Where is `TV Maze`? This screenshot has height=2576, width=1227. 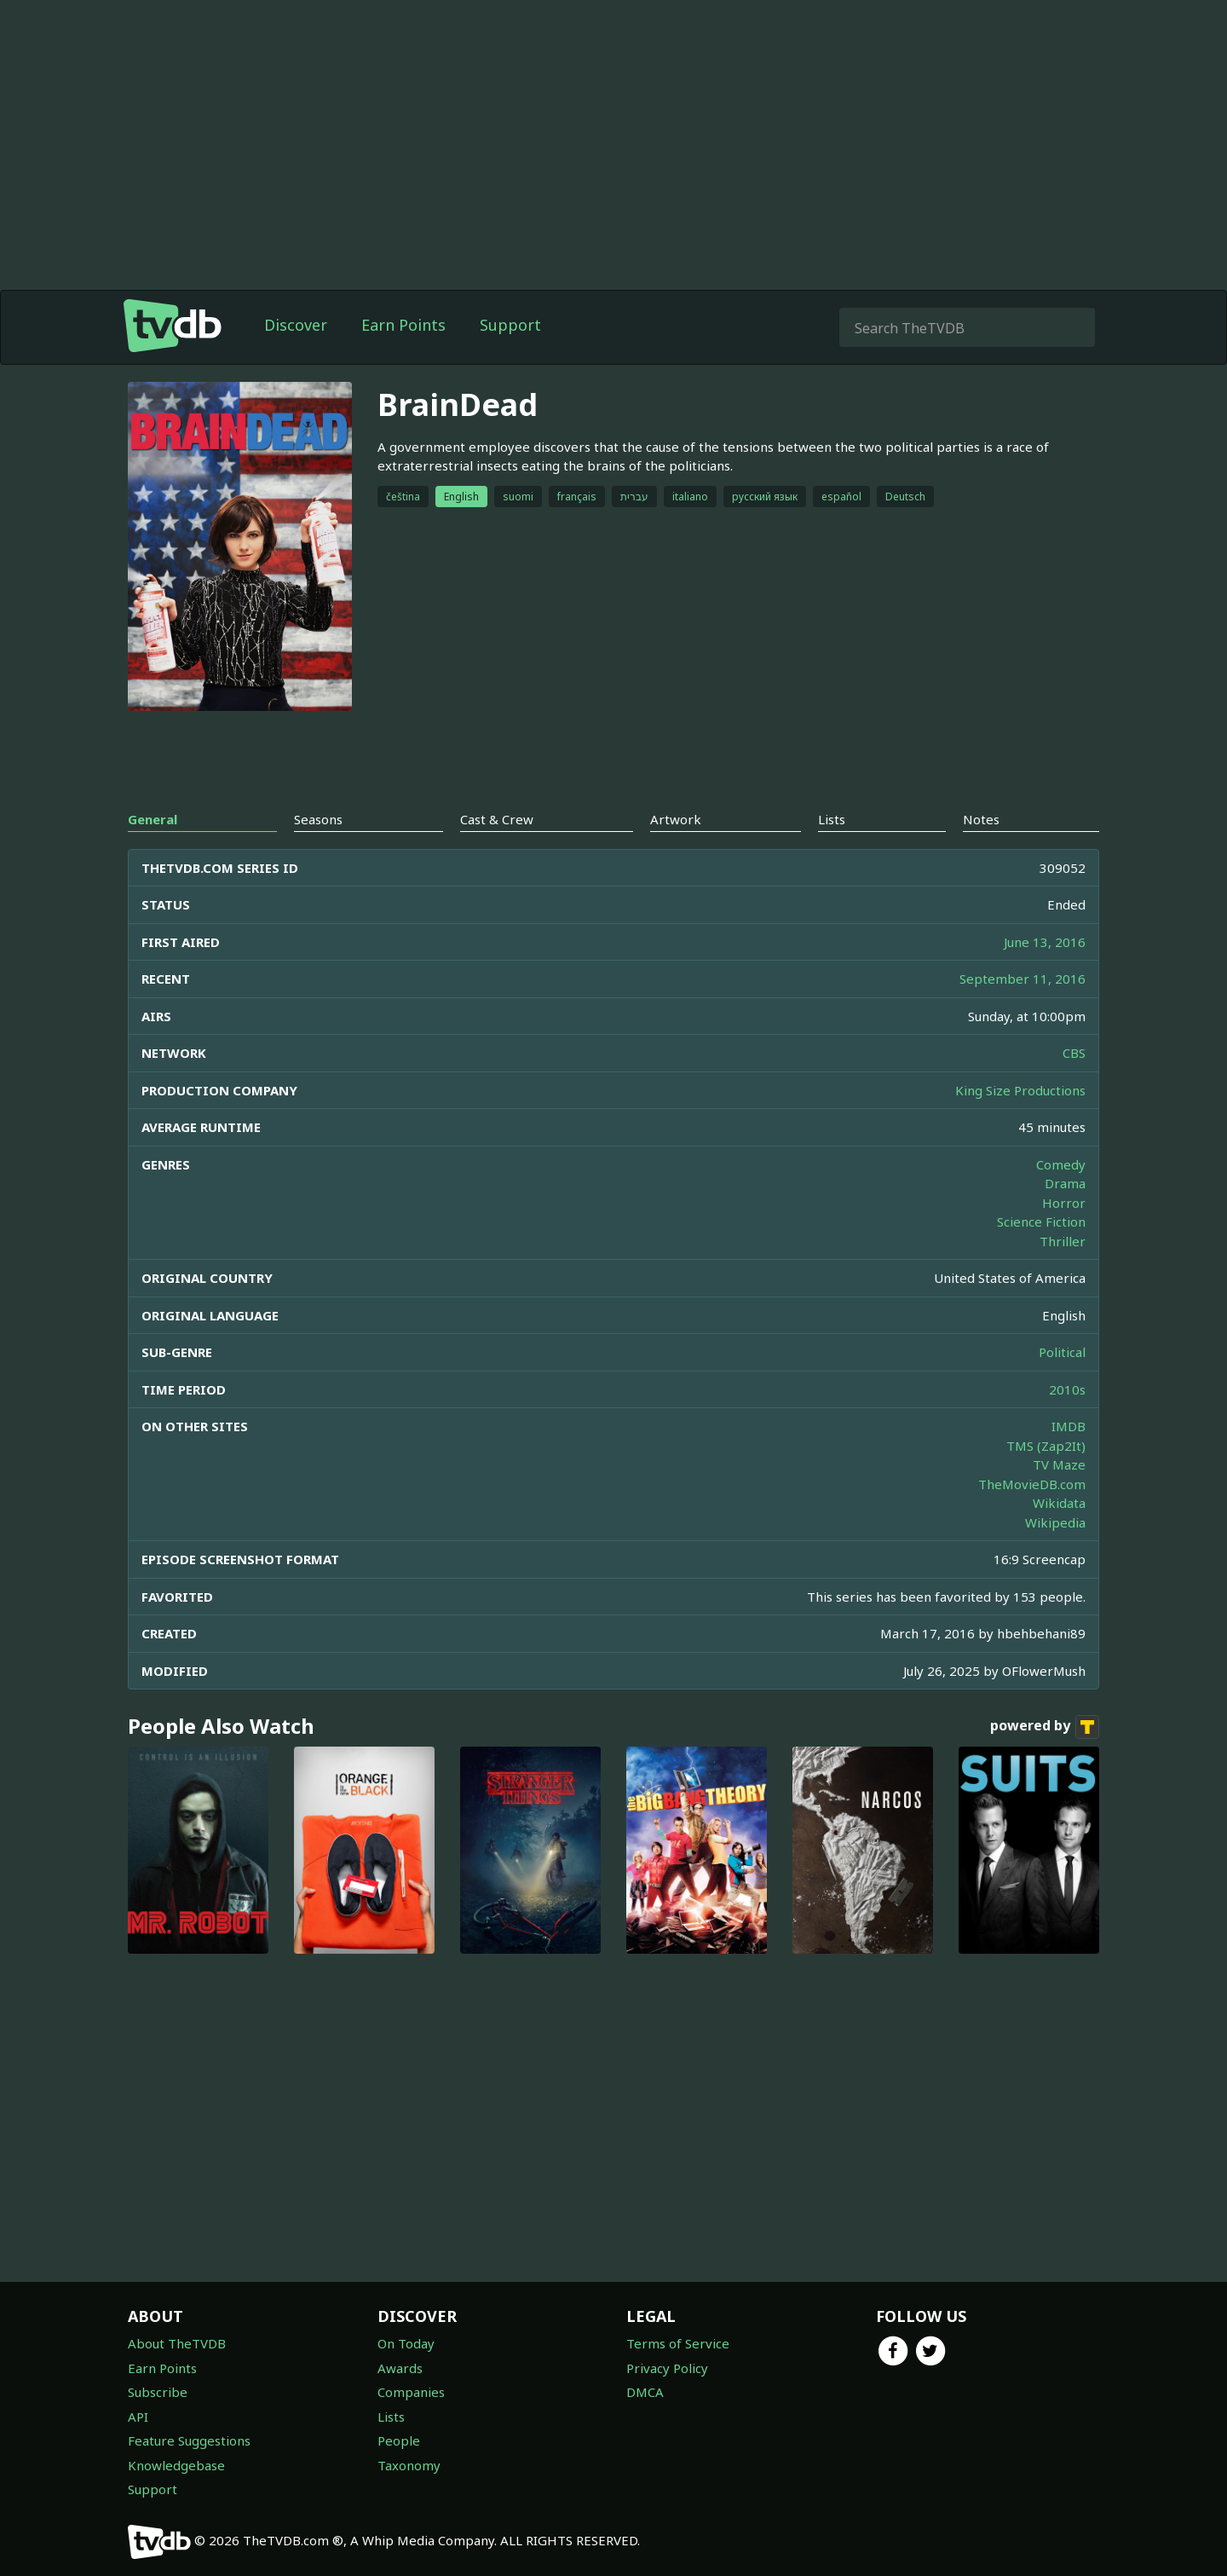
TV Maze is located at coordinates (1059, 1464).